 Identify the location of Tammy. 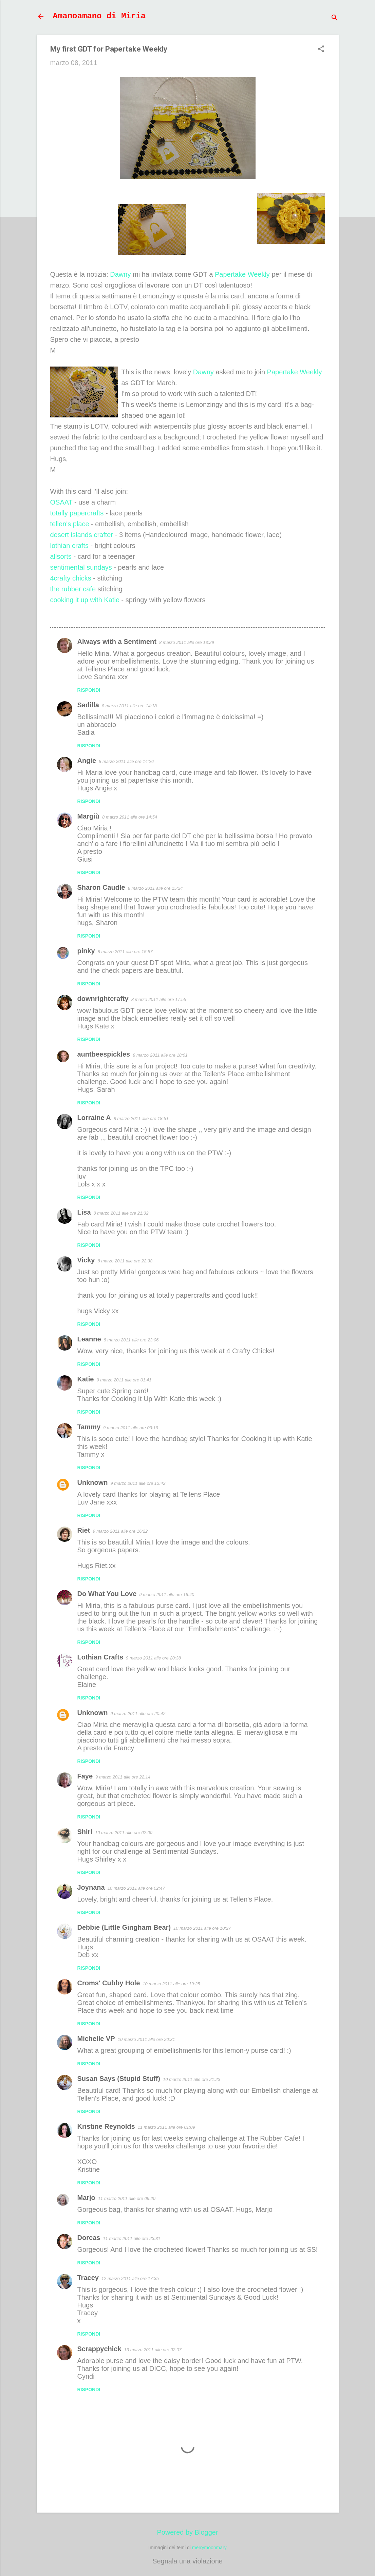
(89, 1427).